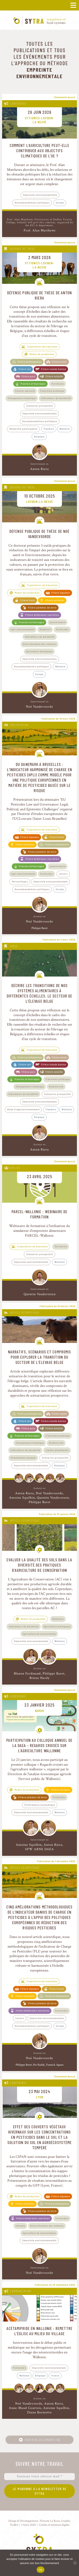 The image size is (79, 2576). What do you see at coordinates (39, 405) in the screenshot?
I see `Scénarios prospectifs` at bounding box center [39, 405].